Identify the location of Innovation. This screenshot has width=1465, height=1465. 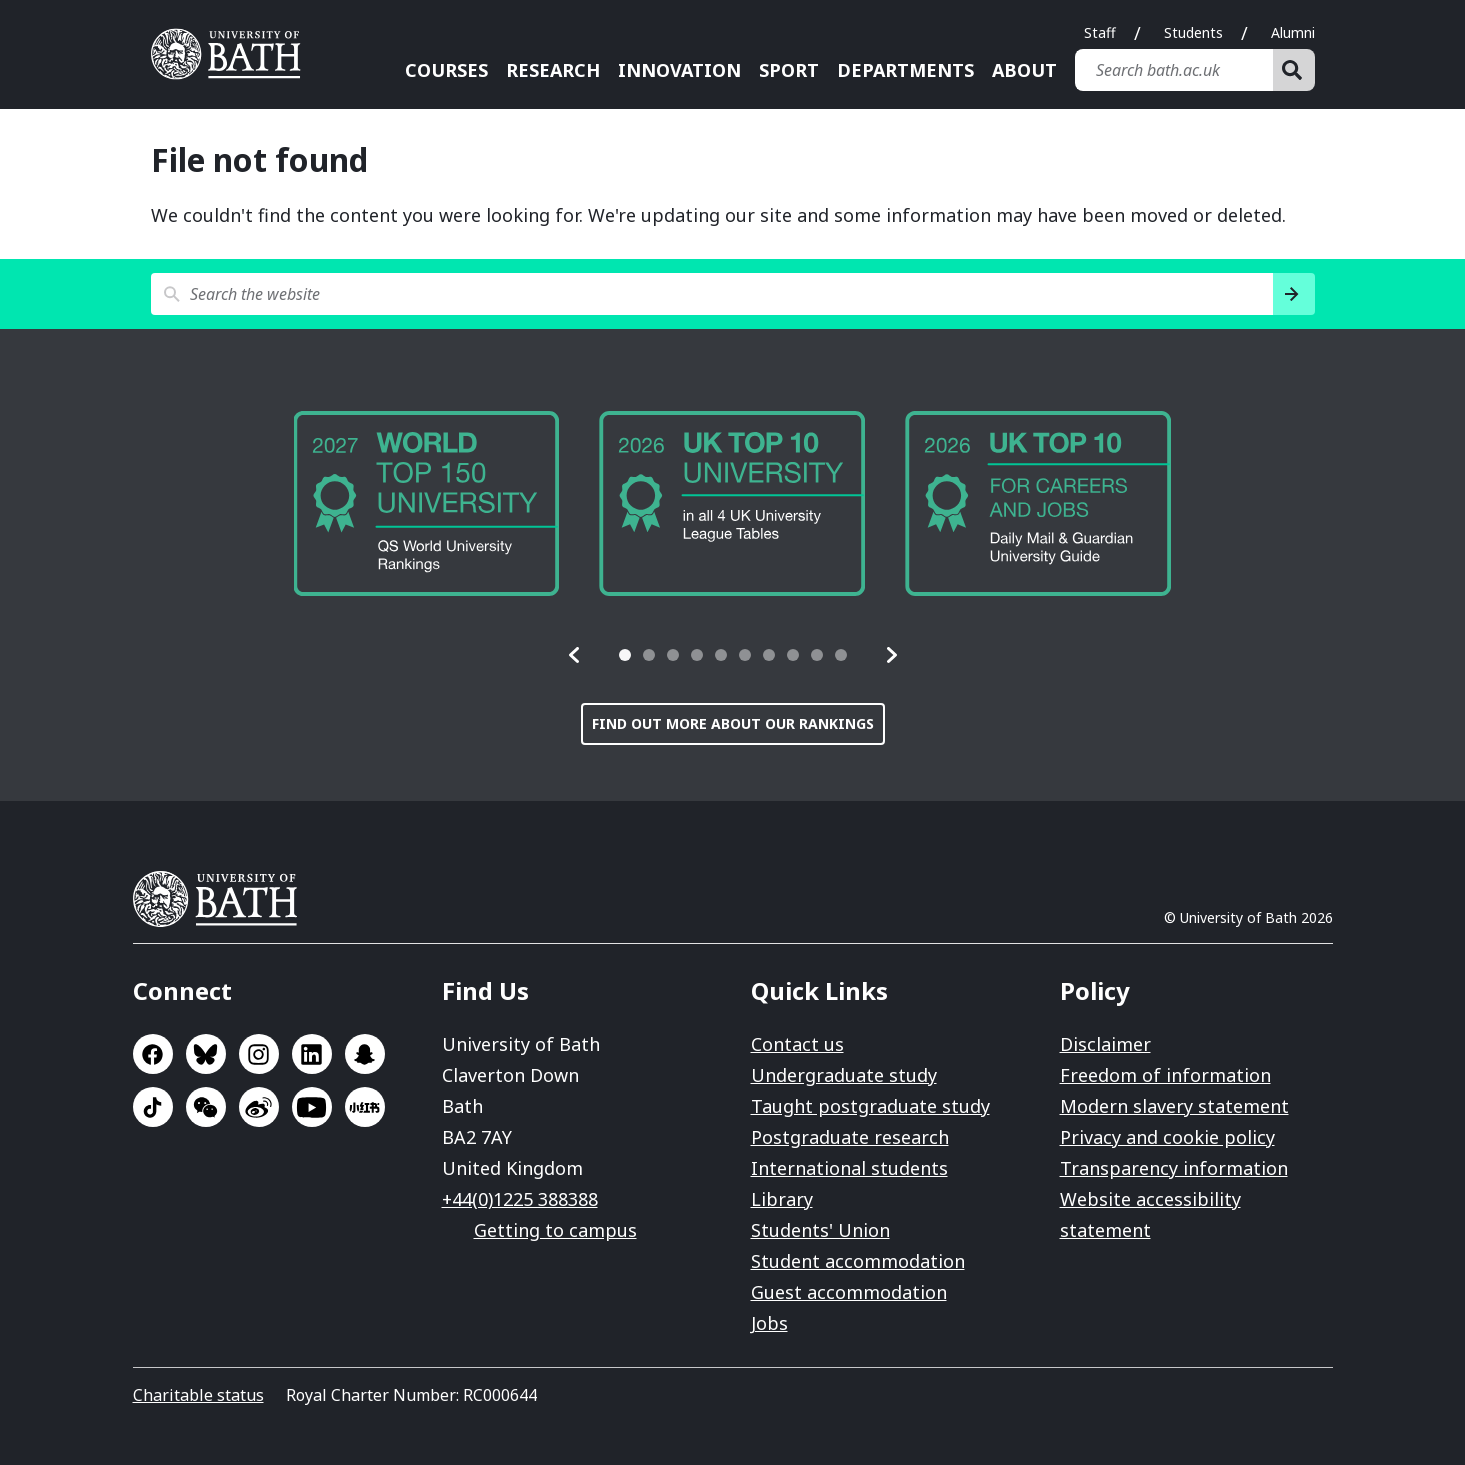
(679, 70).